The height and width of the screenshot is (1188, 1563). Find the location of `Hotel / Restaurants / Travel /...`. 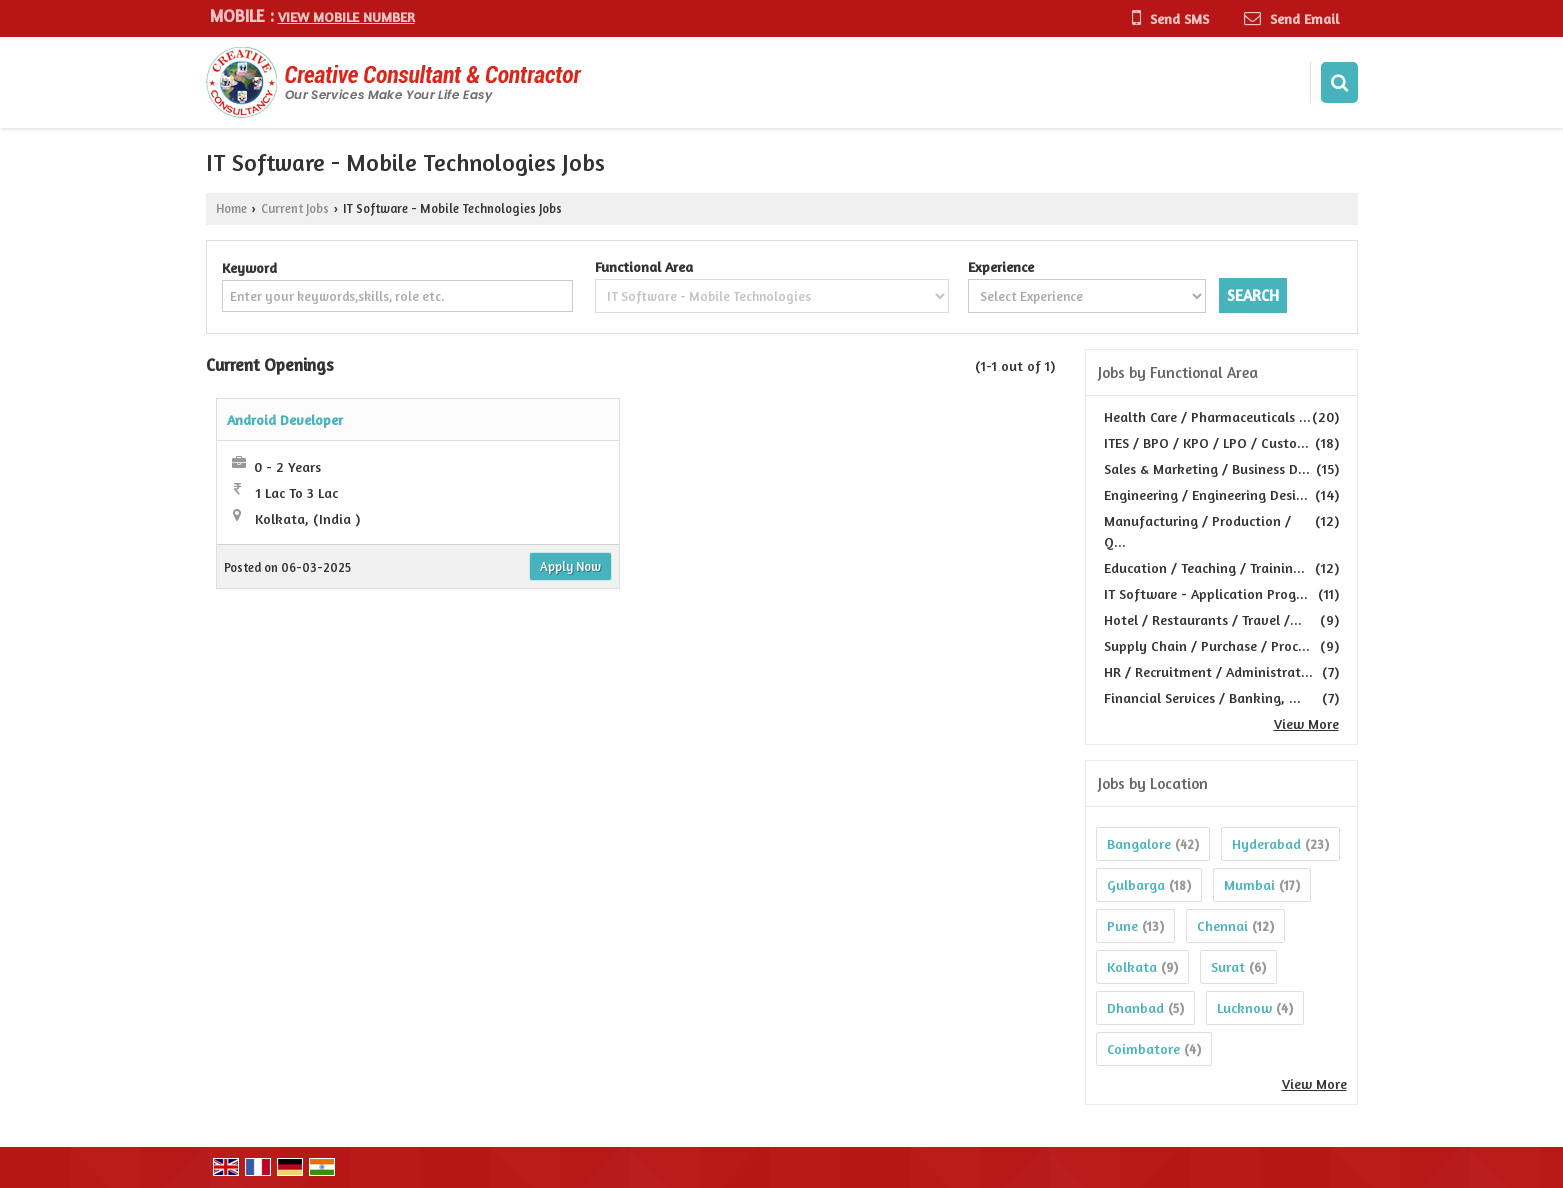

Hotel / Restaurants / Travel /... is located at coordinates (1203, 619).